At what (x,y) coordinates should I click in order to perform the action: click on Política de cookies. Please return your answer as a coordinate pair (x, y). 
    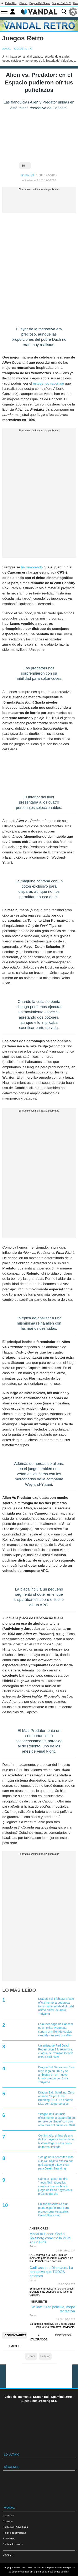
    Looking at the image, I should click on (13, 2544).